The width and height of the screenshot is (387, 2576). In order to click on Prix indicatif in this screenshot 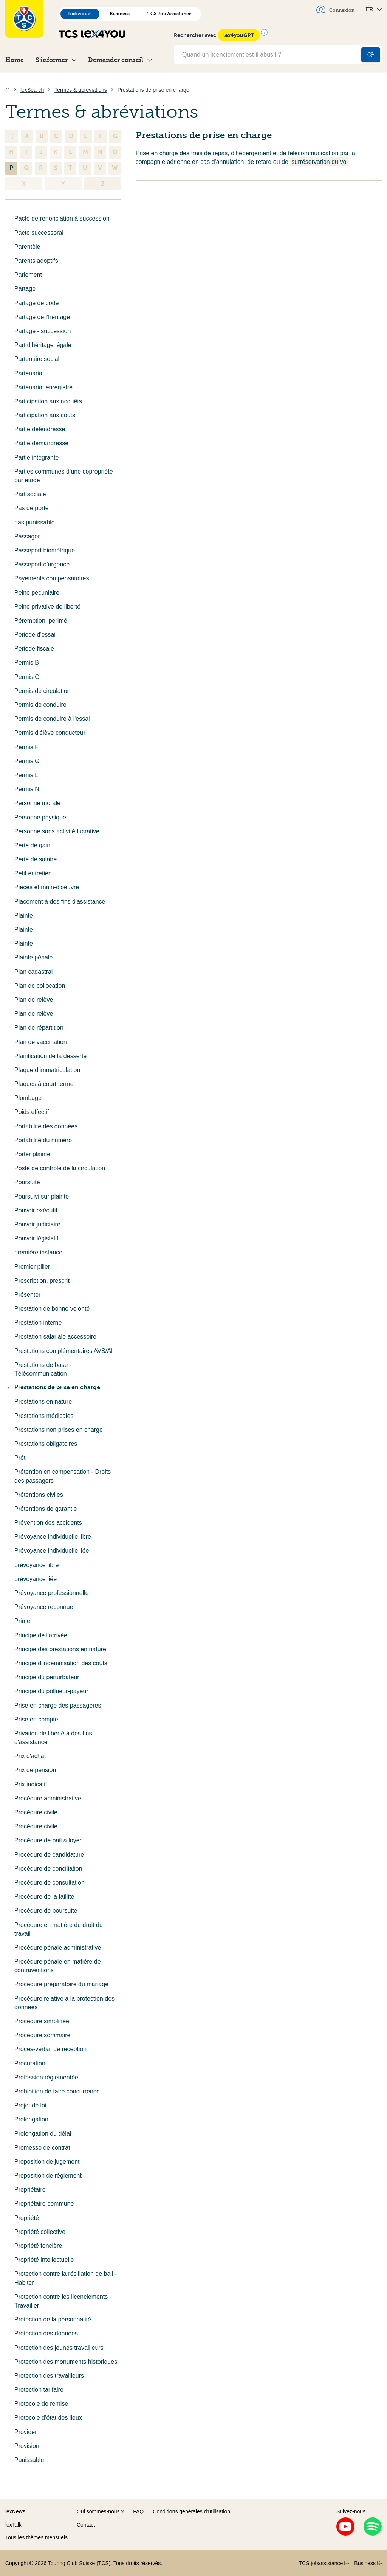, I will do `click(30, 1784)`.